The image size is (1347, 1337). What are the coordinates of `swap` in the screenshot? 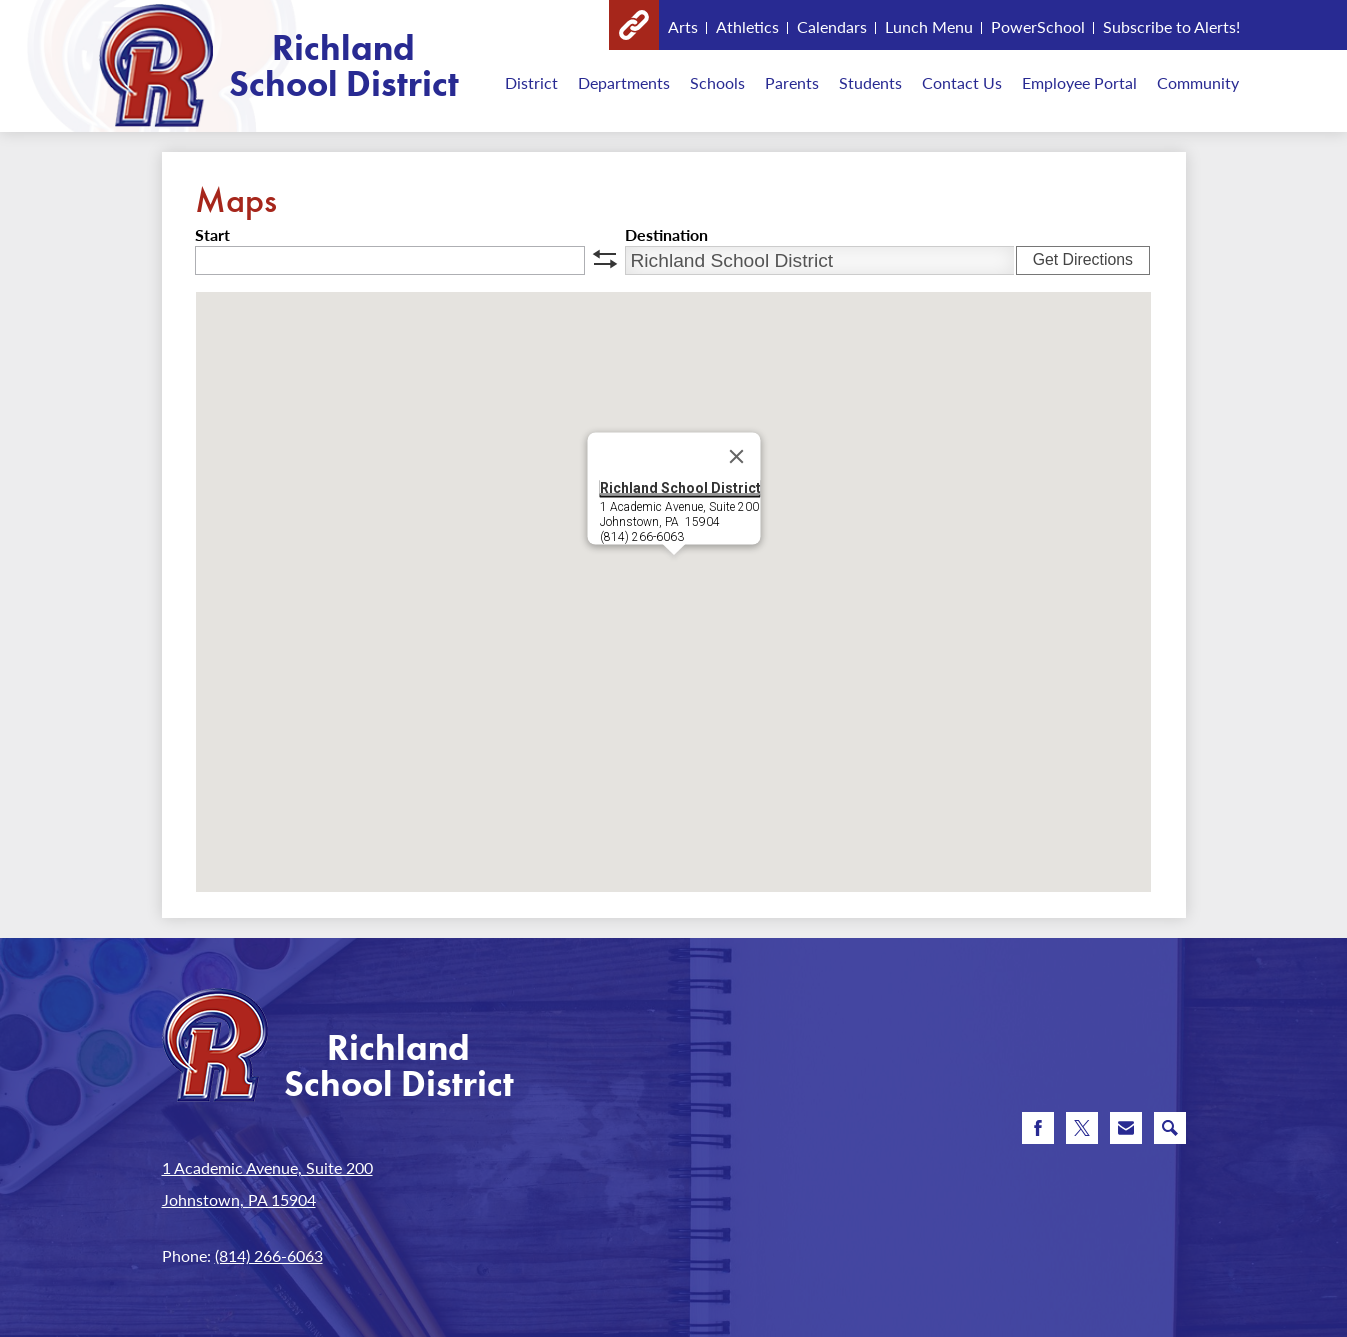 It's located at (605, 259).